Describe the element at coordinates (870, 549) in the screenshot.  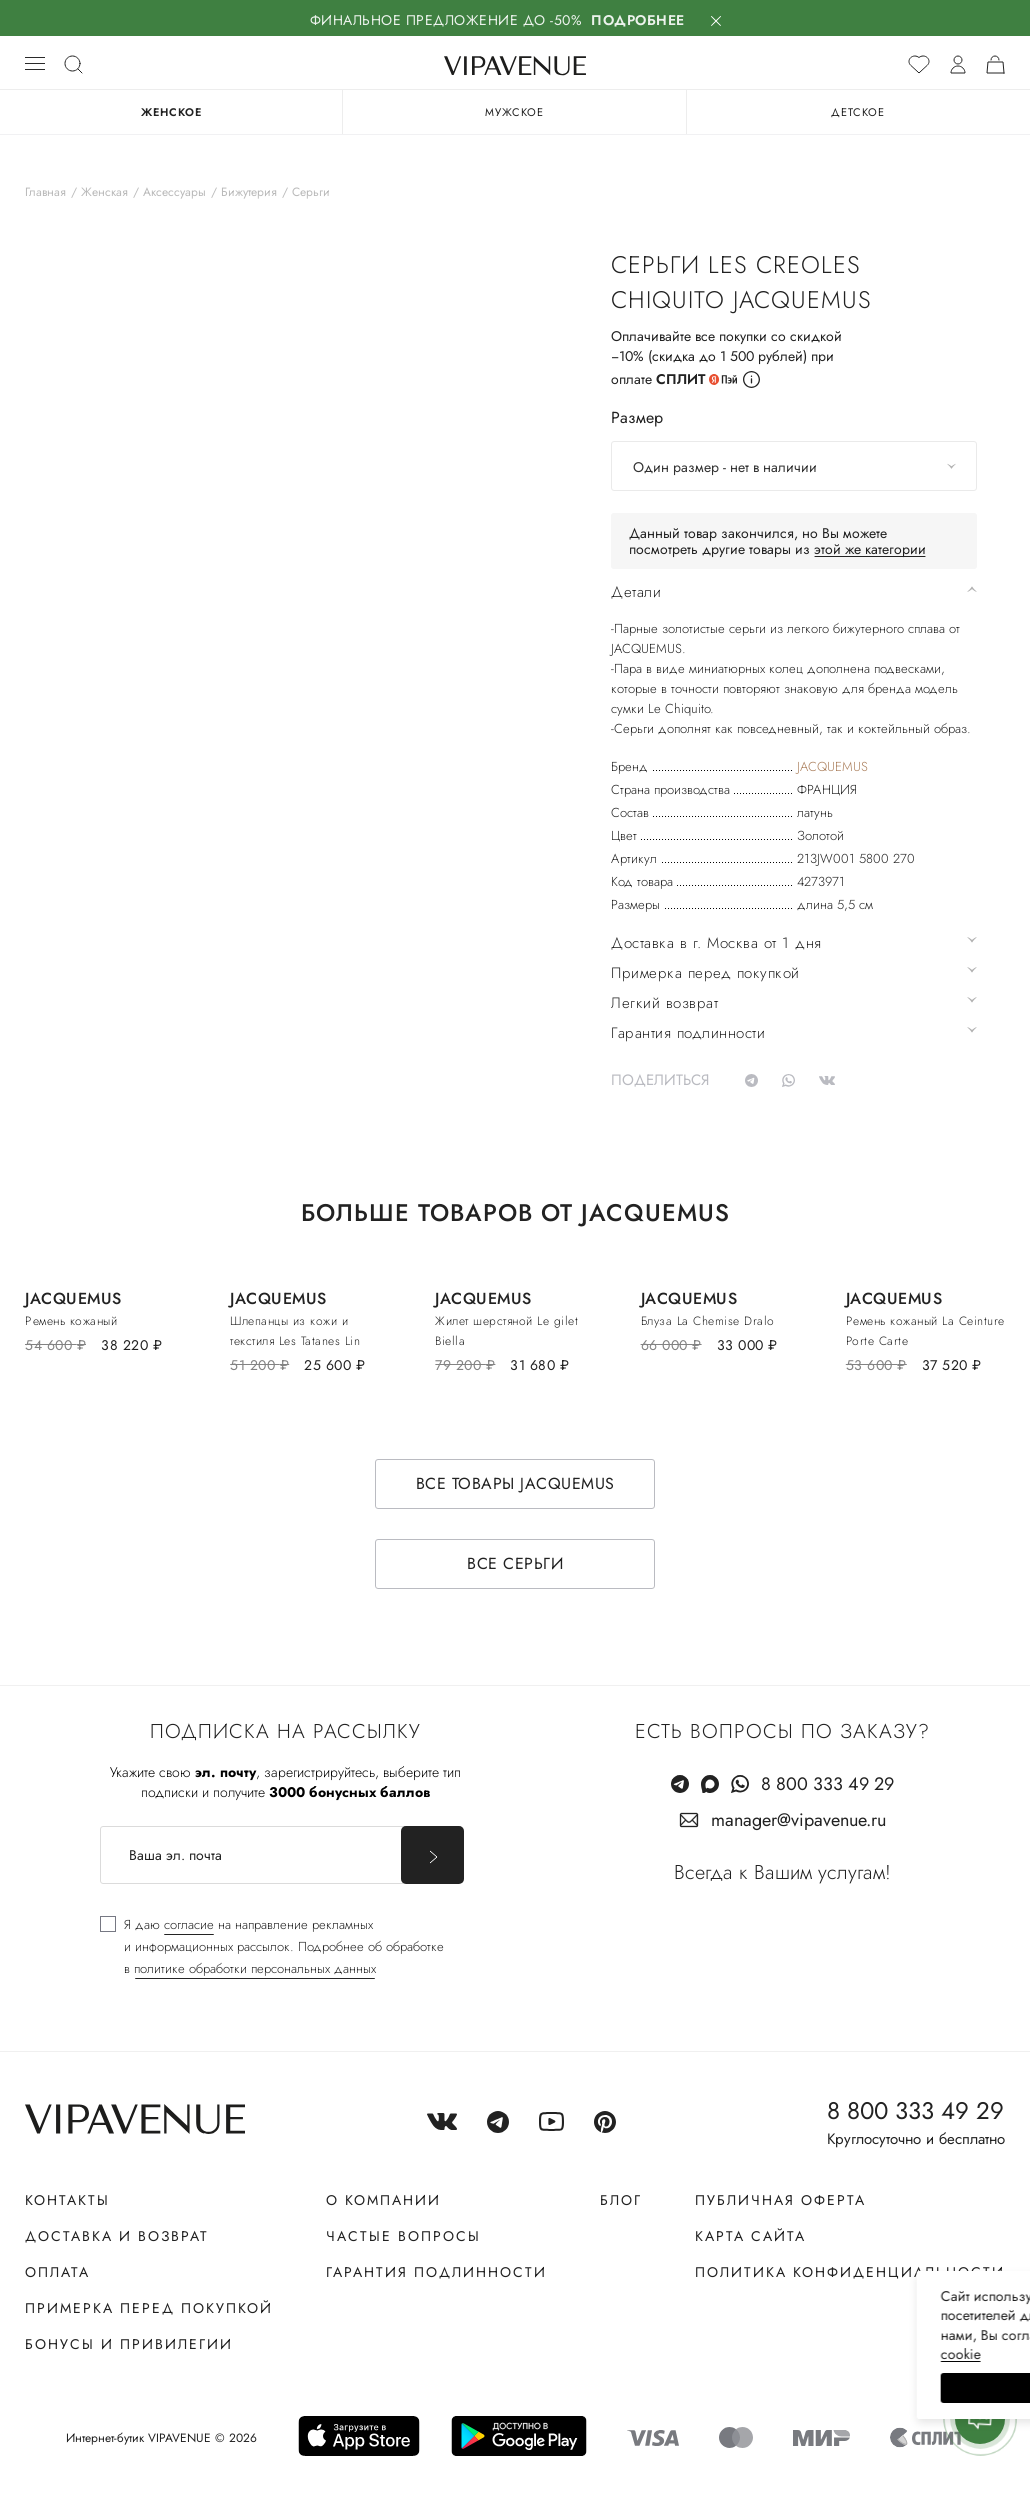
I see `этой же категории` at that location.